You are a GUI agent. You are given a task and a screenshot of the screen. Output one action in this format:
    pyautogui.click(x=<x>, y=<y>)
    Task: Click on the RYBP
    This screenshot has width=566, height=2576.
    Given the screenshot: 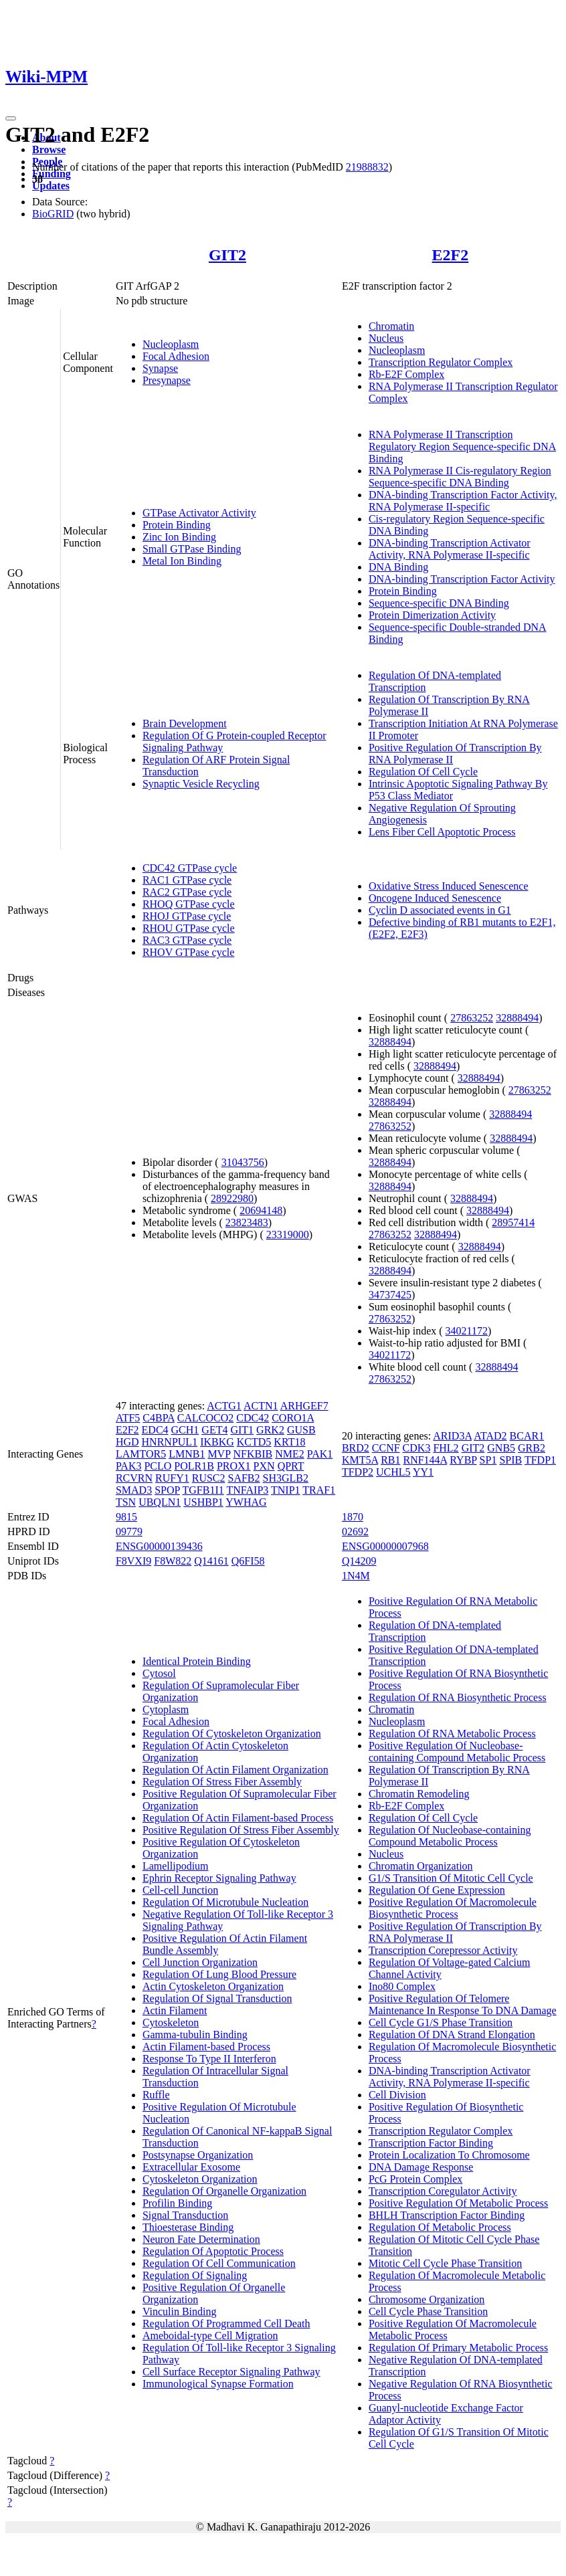 What is the action you would take?
    pyautogui.click(x=463, y=1460)
    